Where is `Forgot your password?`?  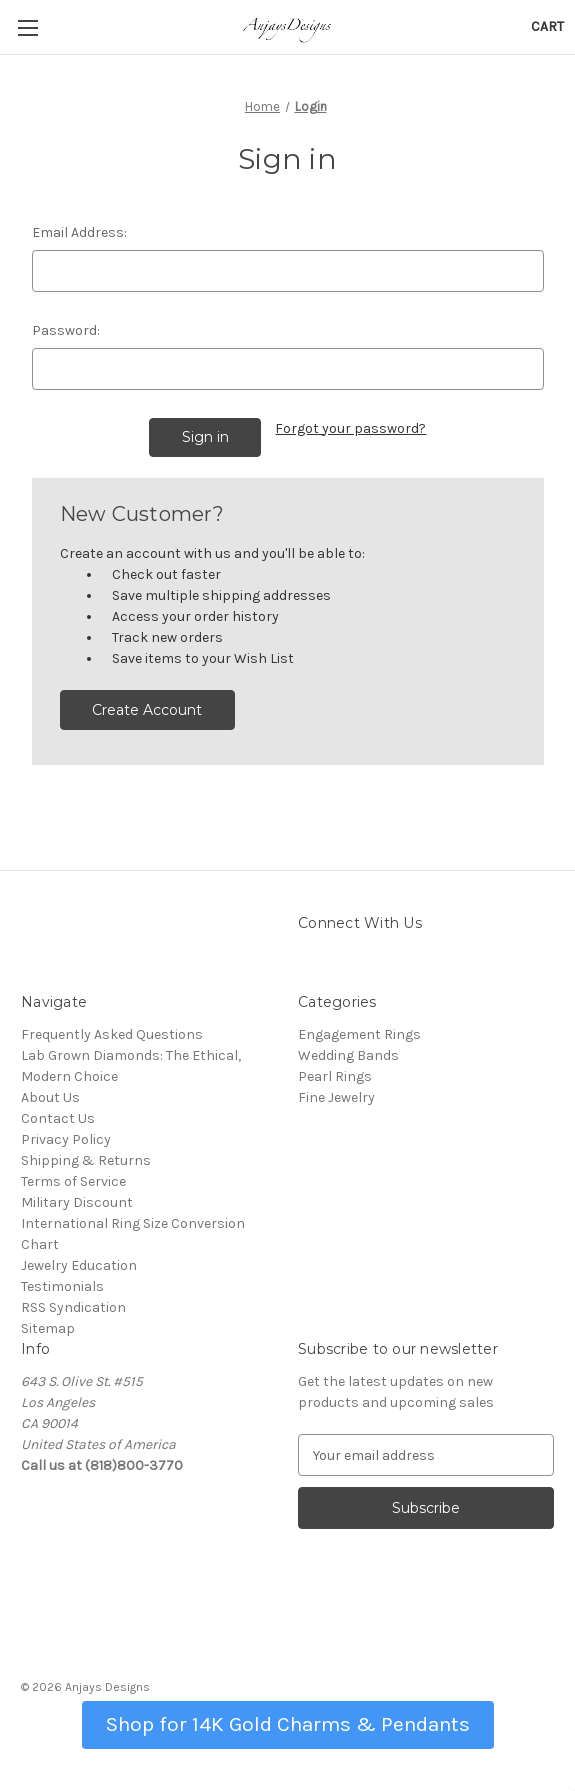 Forgot your password? is located at coordinates (350, 428).